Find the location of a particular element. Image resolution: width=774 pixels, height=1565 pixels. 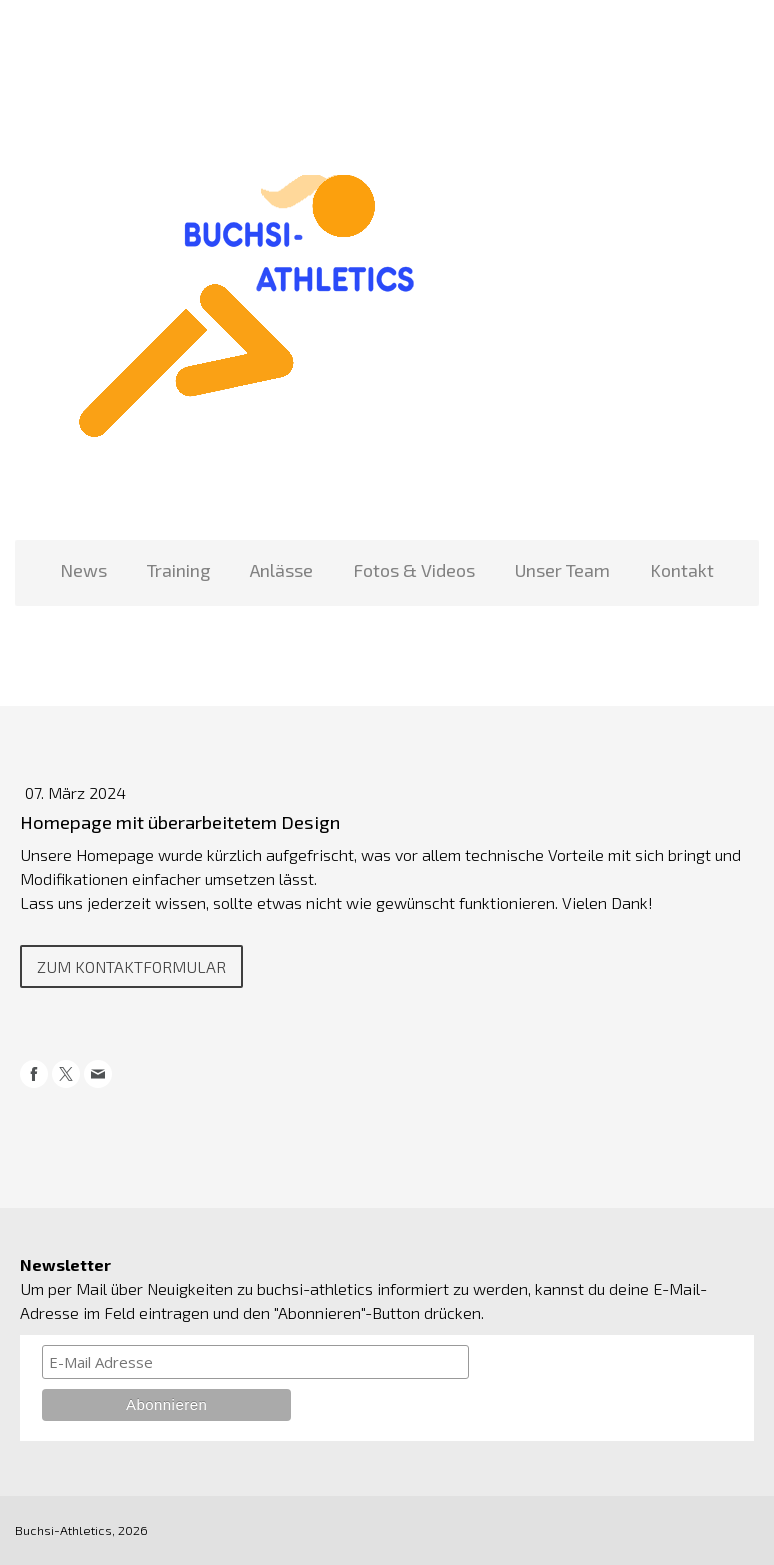

Zum KOntaktformular is located at coordinates (131, 966).